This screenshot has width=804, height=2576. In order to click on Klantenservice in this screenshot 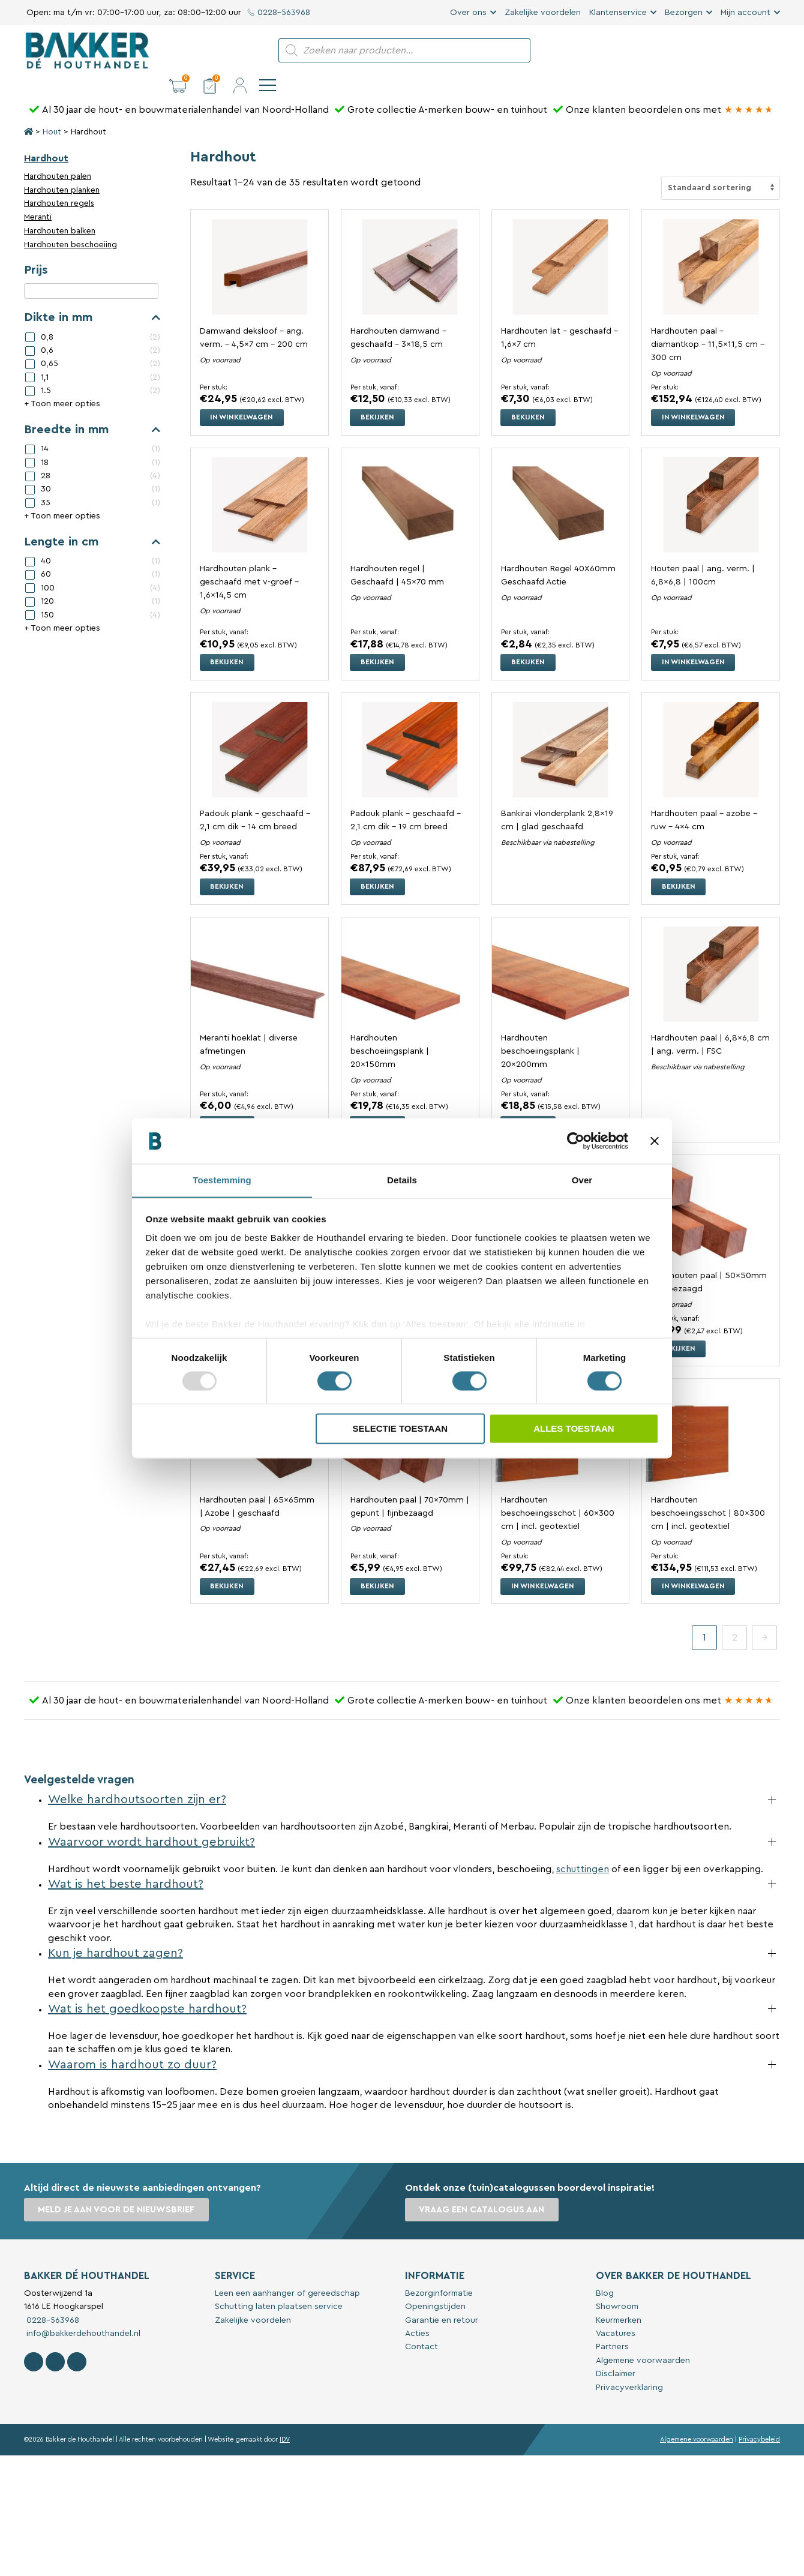, I will do `click(618, 12)`.